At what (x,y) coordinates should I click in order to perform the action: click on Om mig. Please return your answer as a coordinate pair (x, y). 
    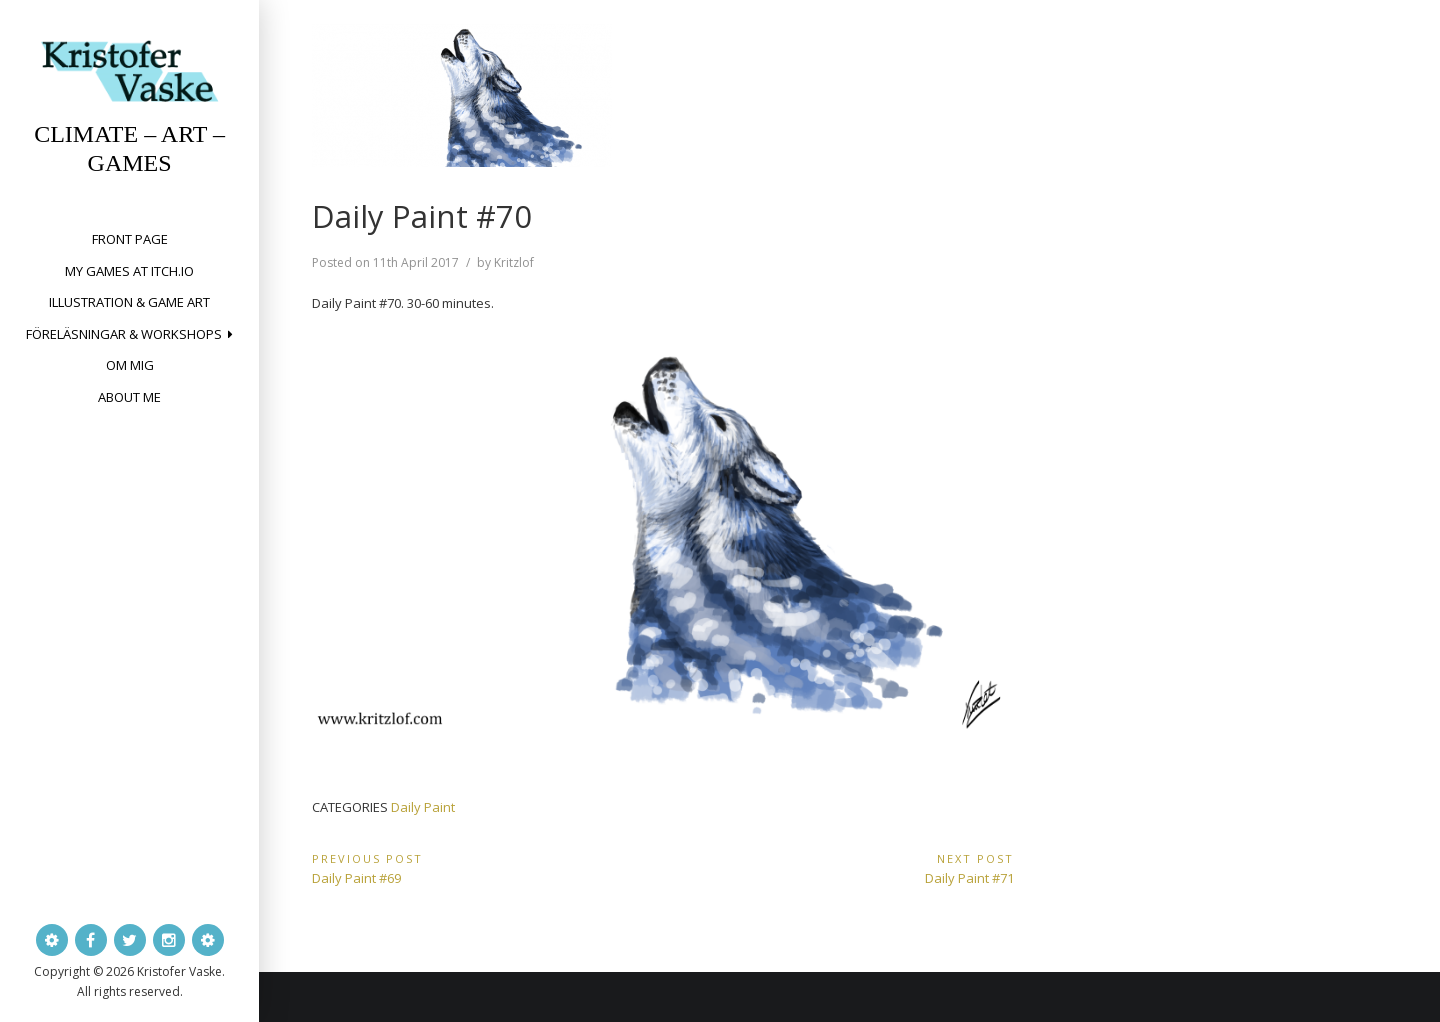
    Looking at the image, I should click on (130, 365).